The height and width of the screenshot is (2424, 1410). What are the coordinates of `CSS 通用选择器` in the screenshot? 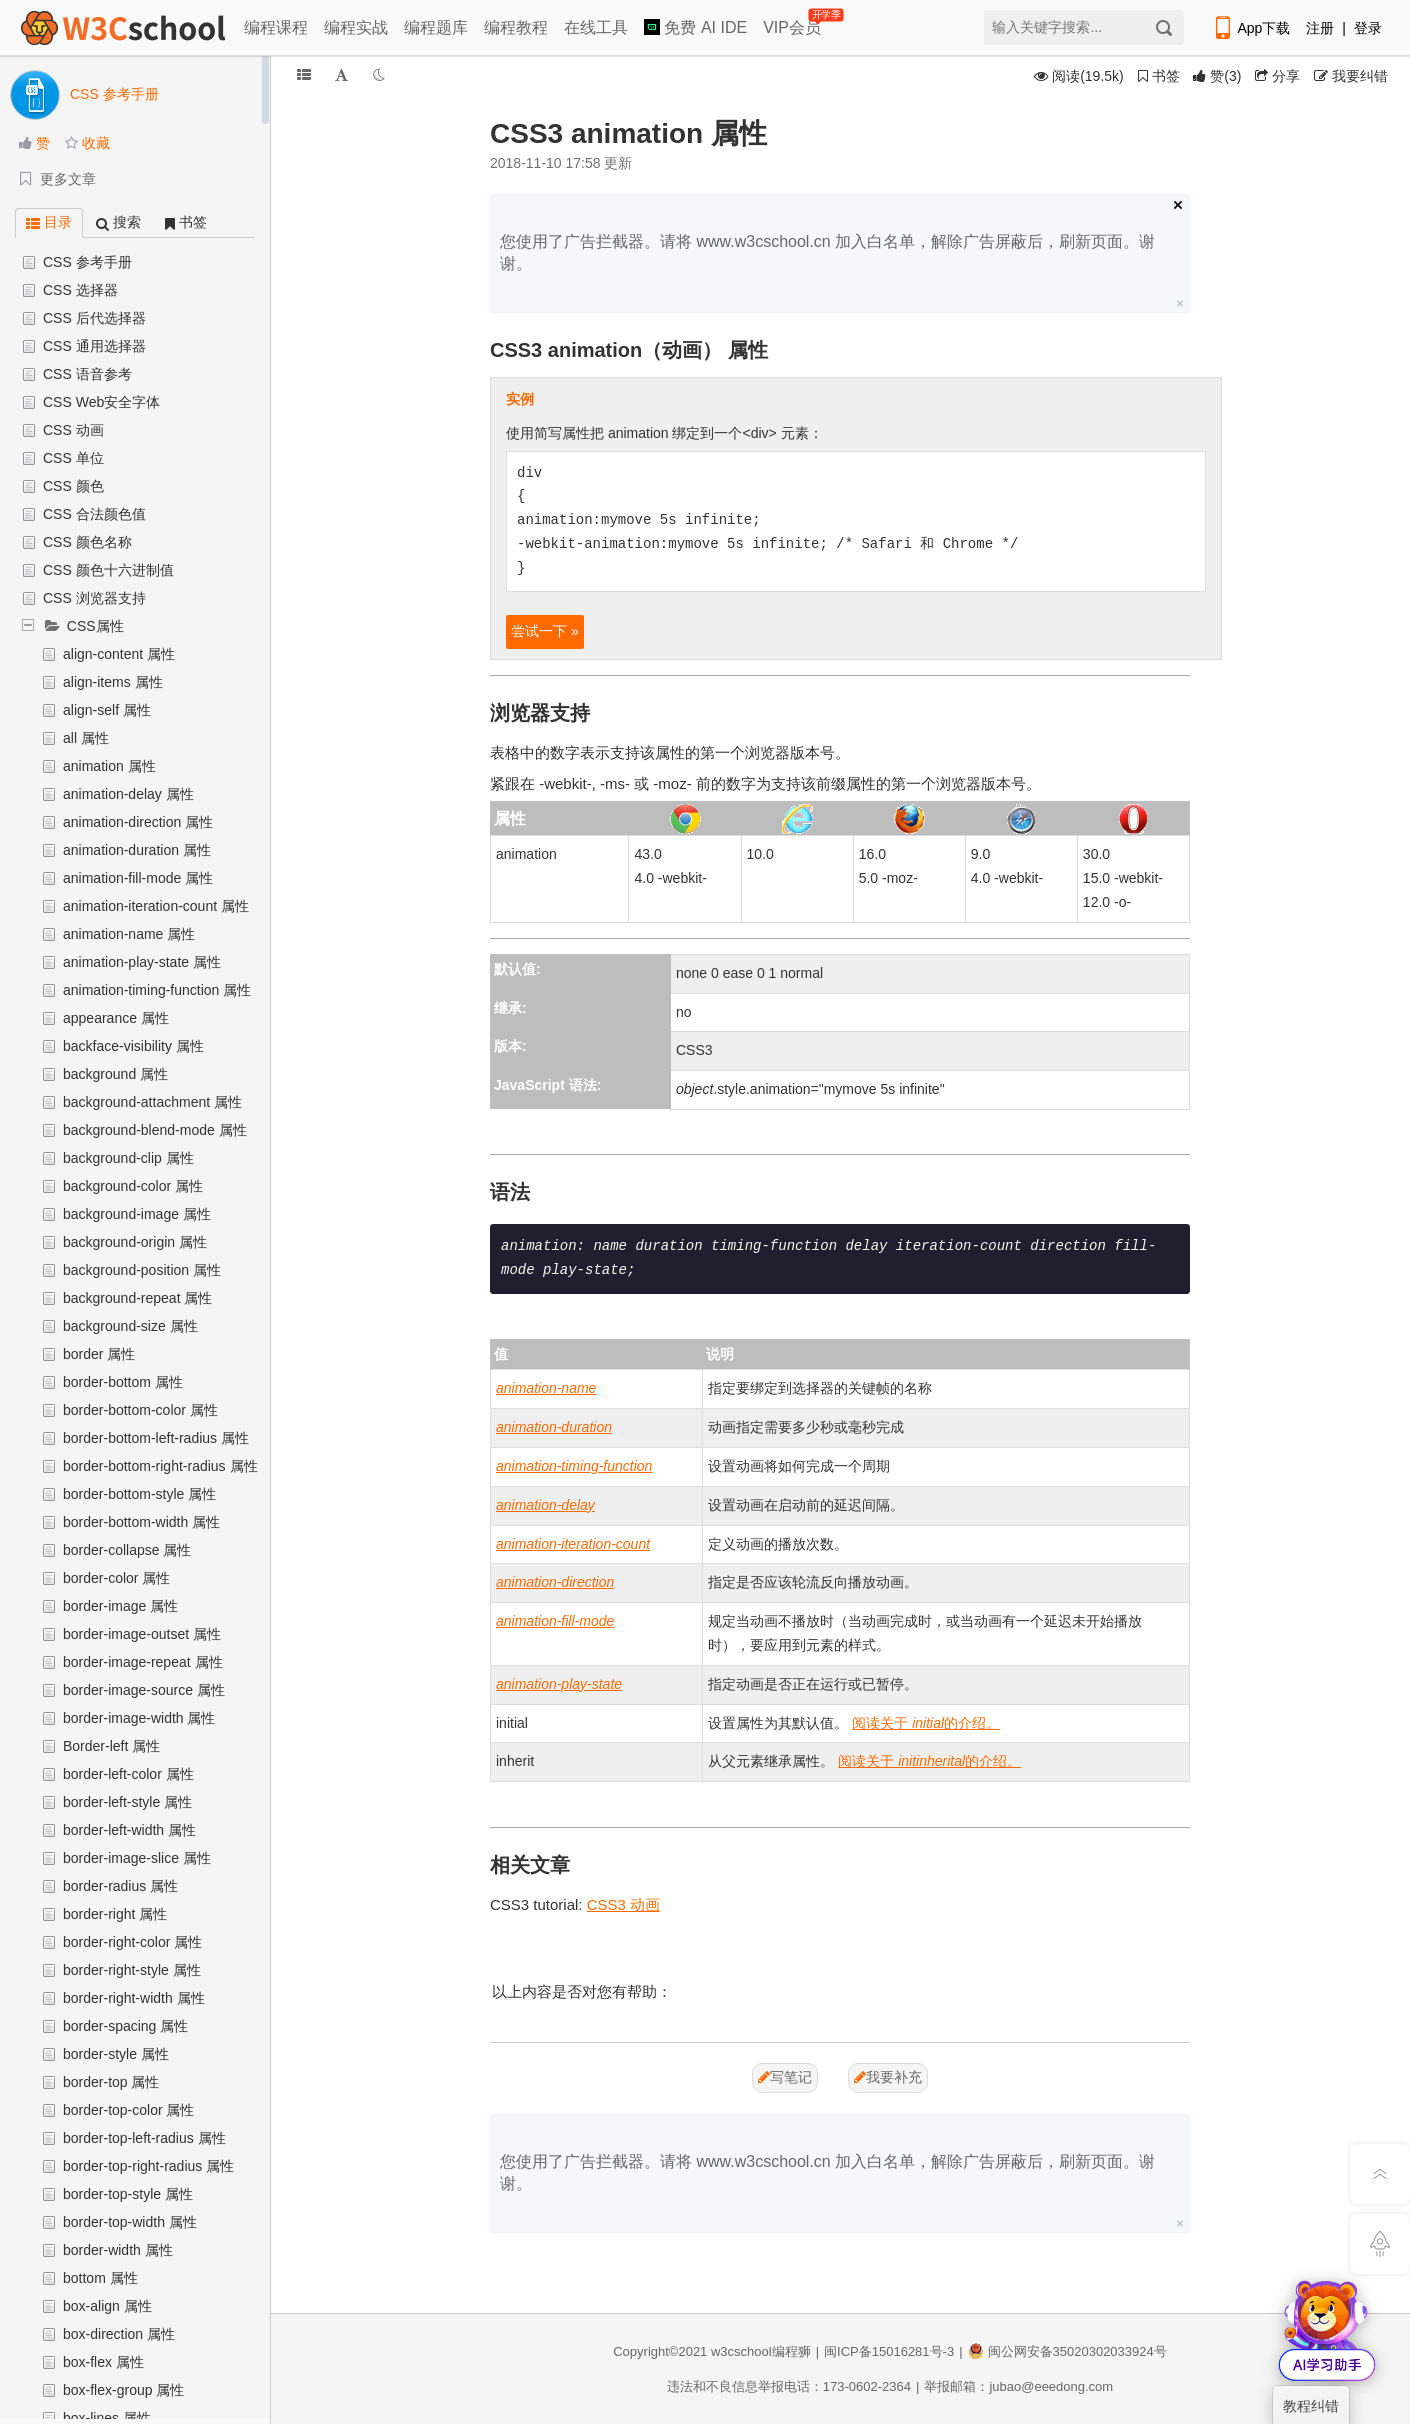 It's located at (94, 346).